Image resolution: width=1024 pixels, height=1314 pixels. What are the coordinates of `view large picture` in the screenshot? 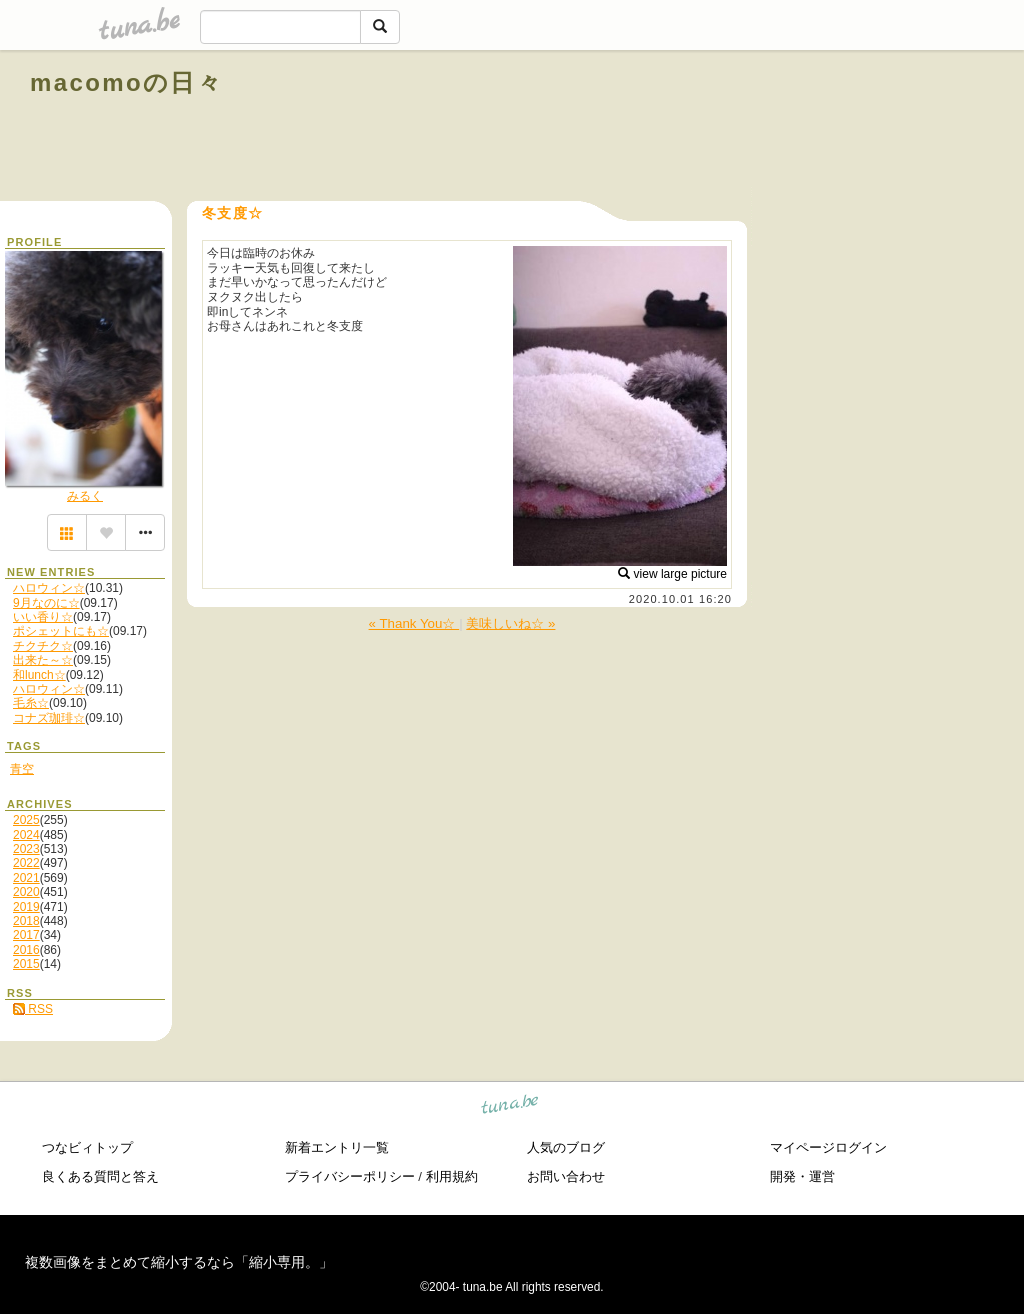 It's located at (672, 574).